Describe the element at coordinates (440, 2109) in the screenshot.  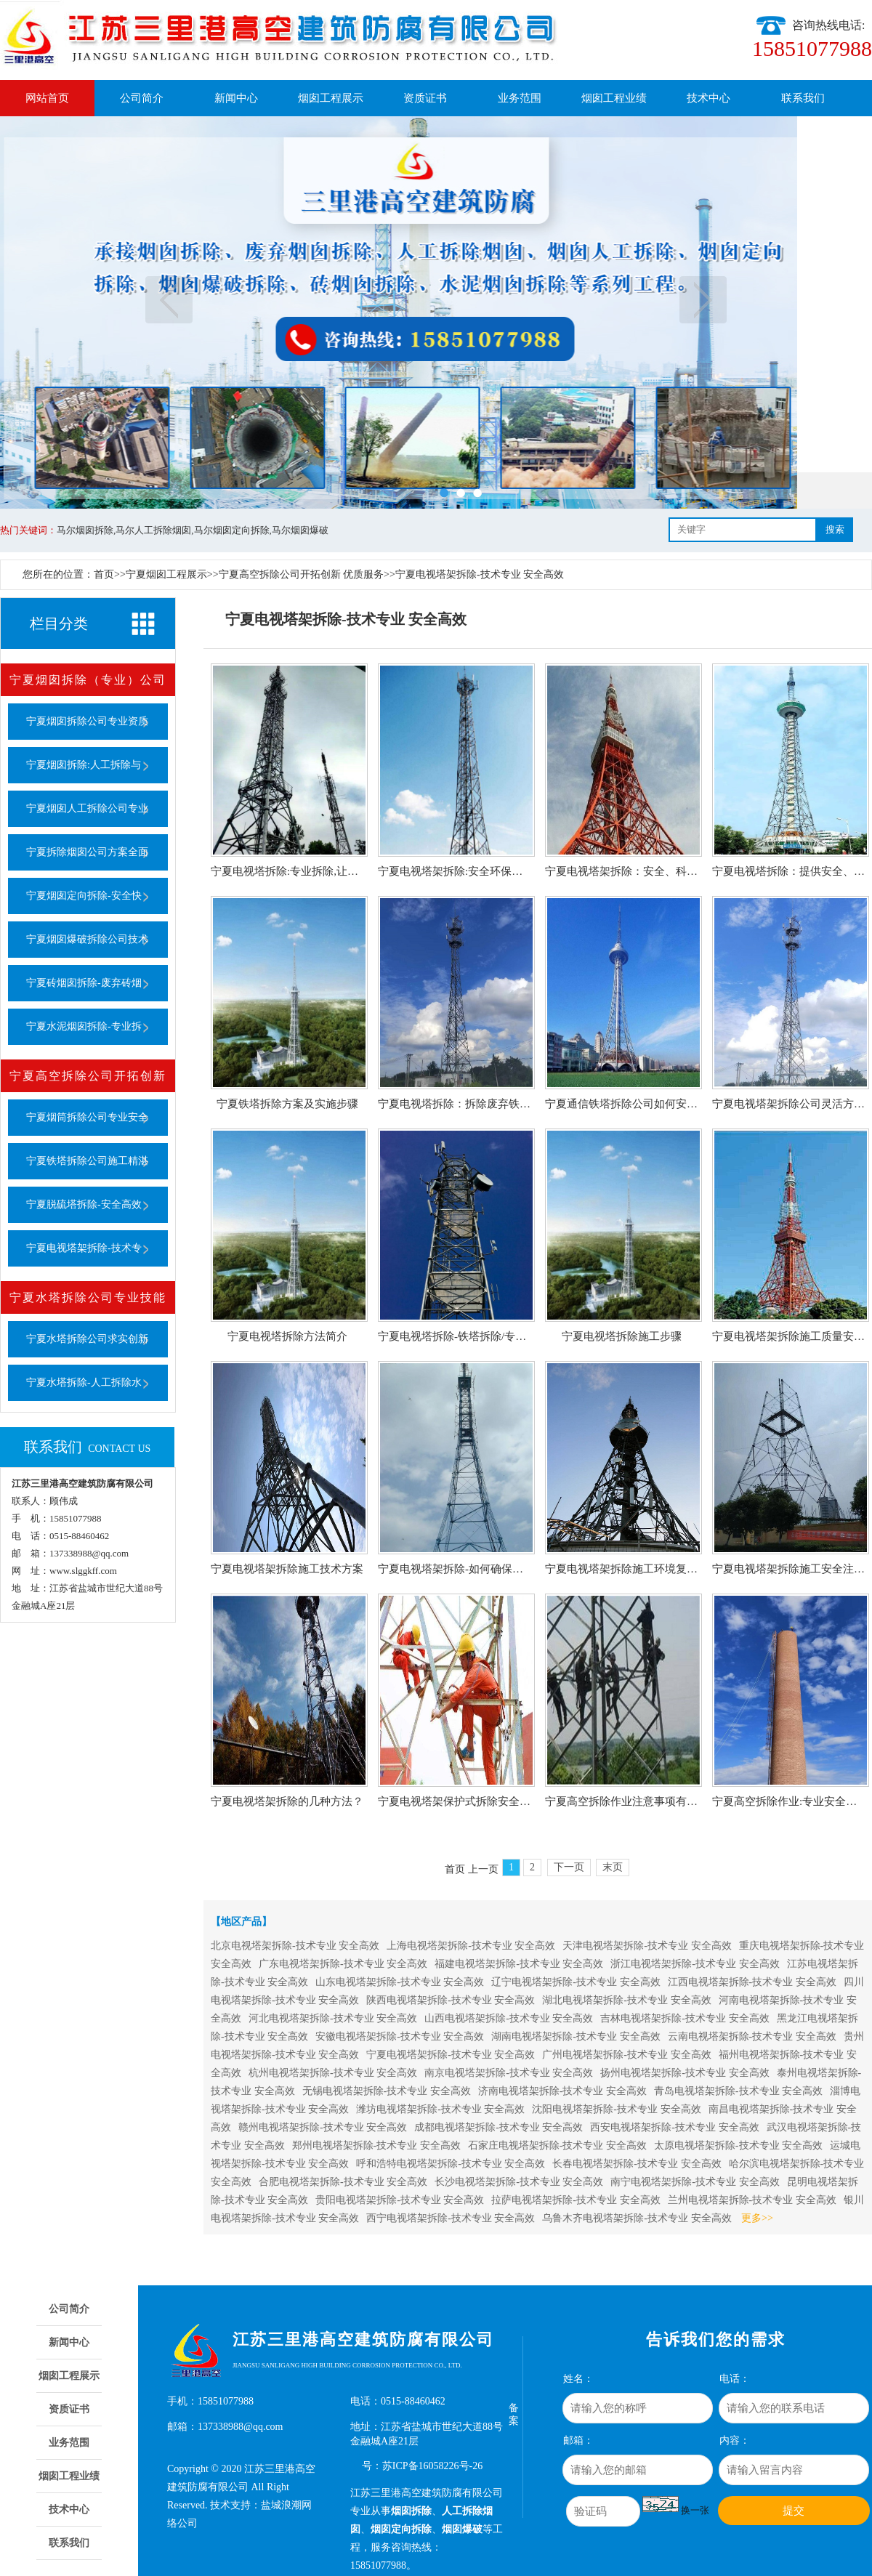
I see `潍坊电视塔架拆除-技术专业 安全高效` at that location.